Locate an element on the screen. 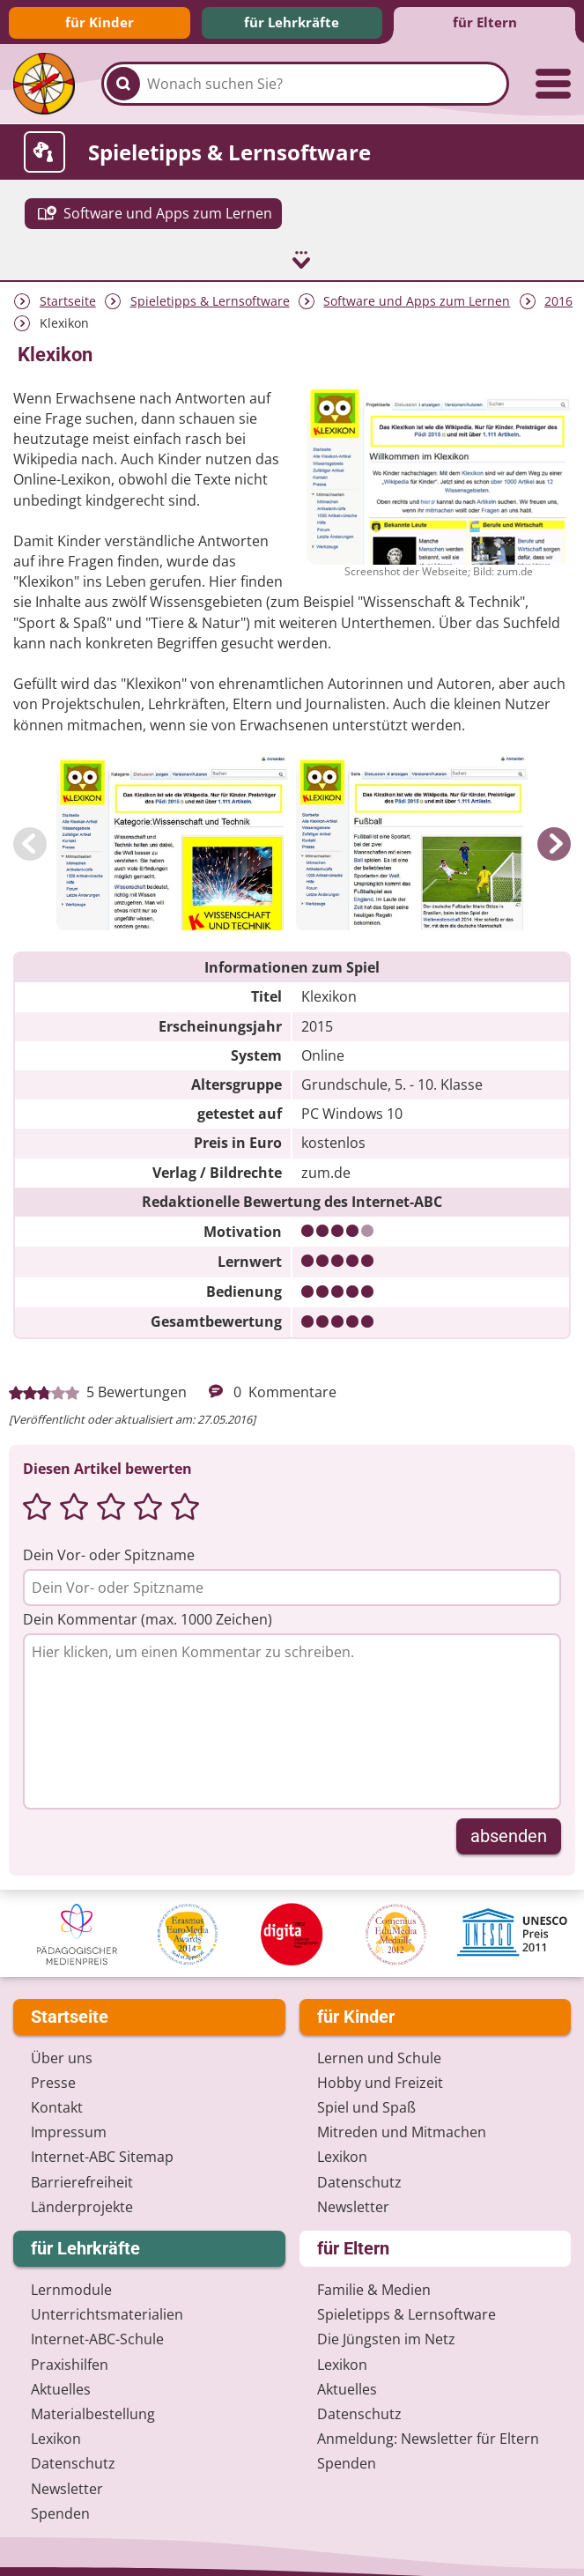 The image size is (584, 2576). Praxishilfen is located at coordinates (69, 2353).